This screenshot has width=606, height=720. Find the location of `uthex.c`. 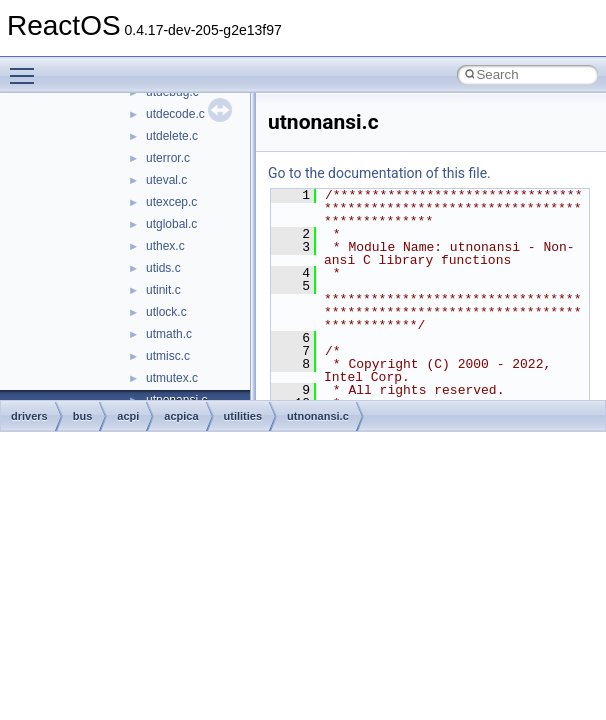

uthex.c is located at coordinates (165, 246).